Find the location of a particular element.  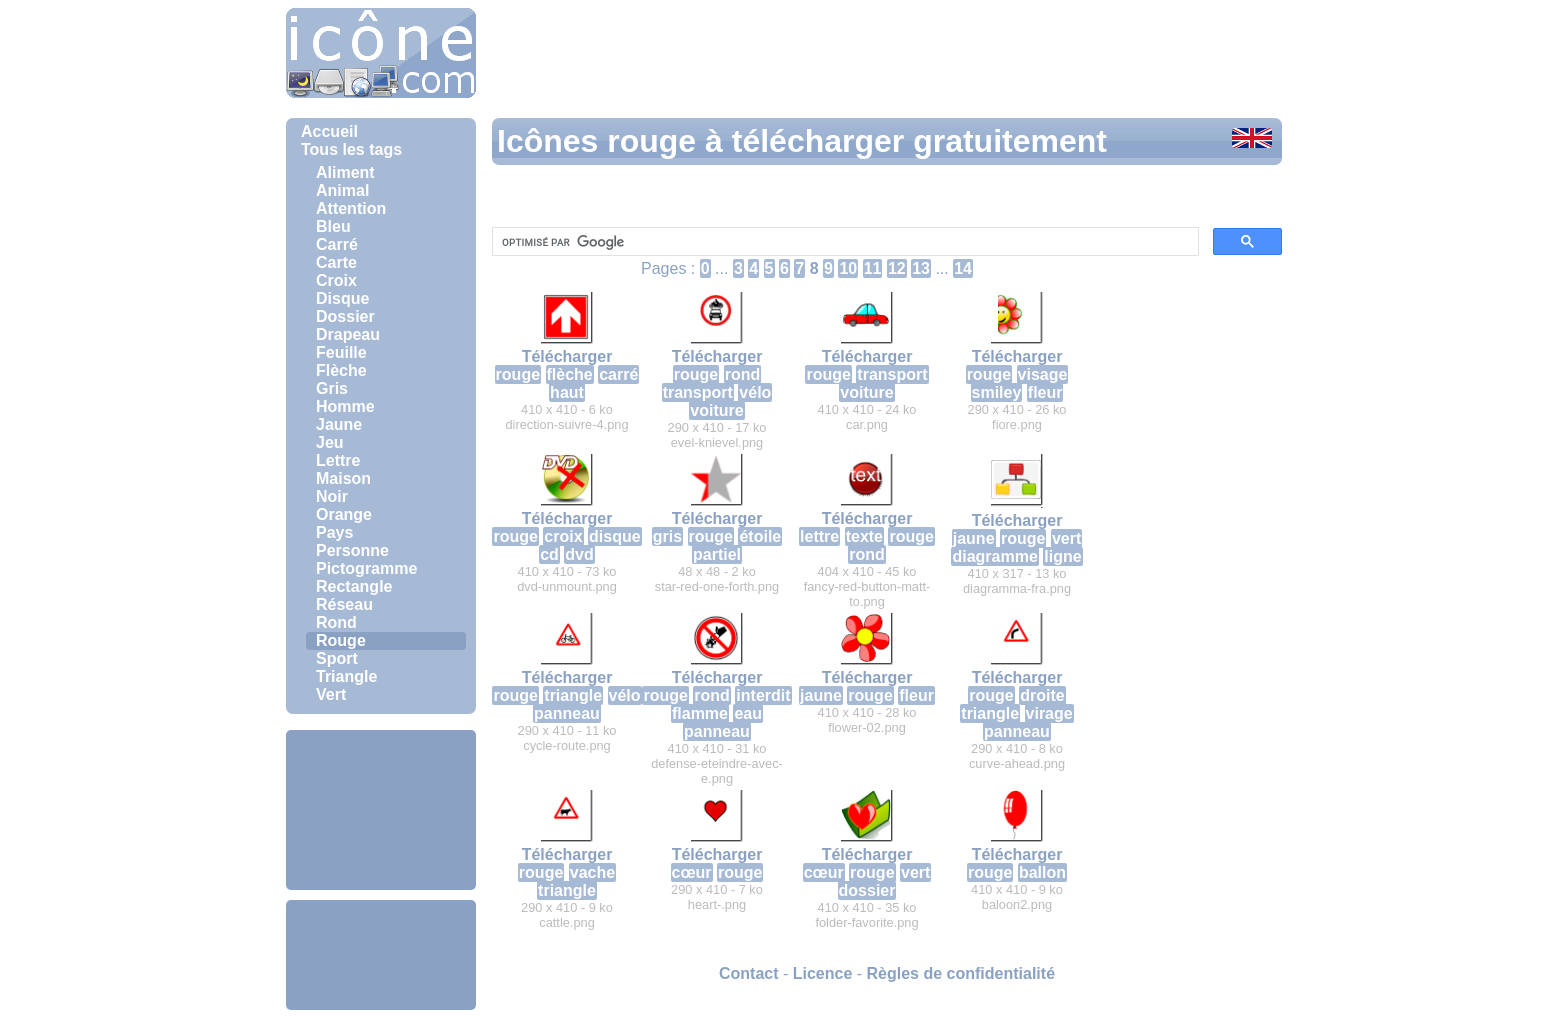

Homme is located at coordinates (345, 406).